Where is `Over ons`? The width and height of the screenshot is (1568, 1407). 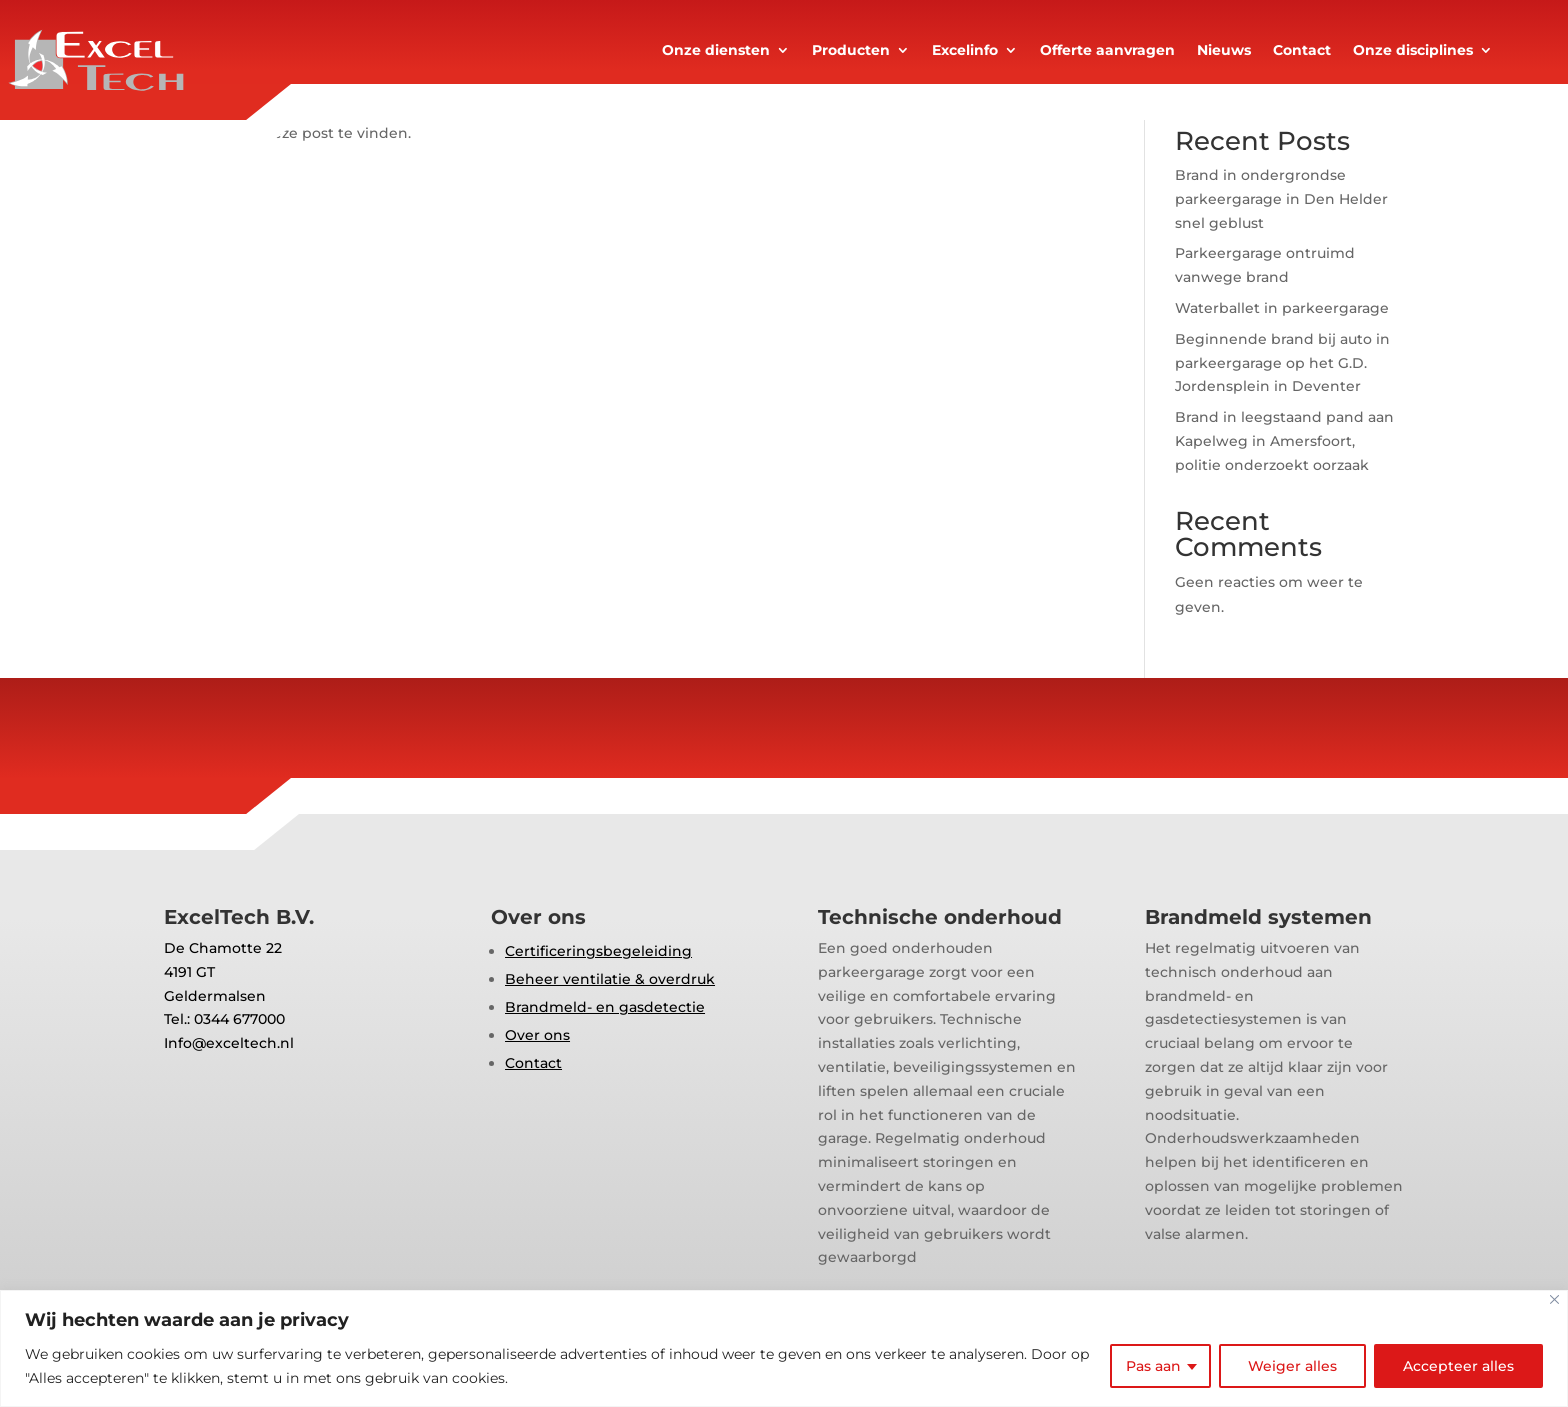 Over ons is located at coordinates (537, 1035).